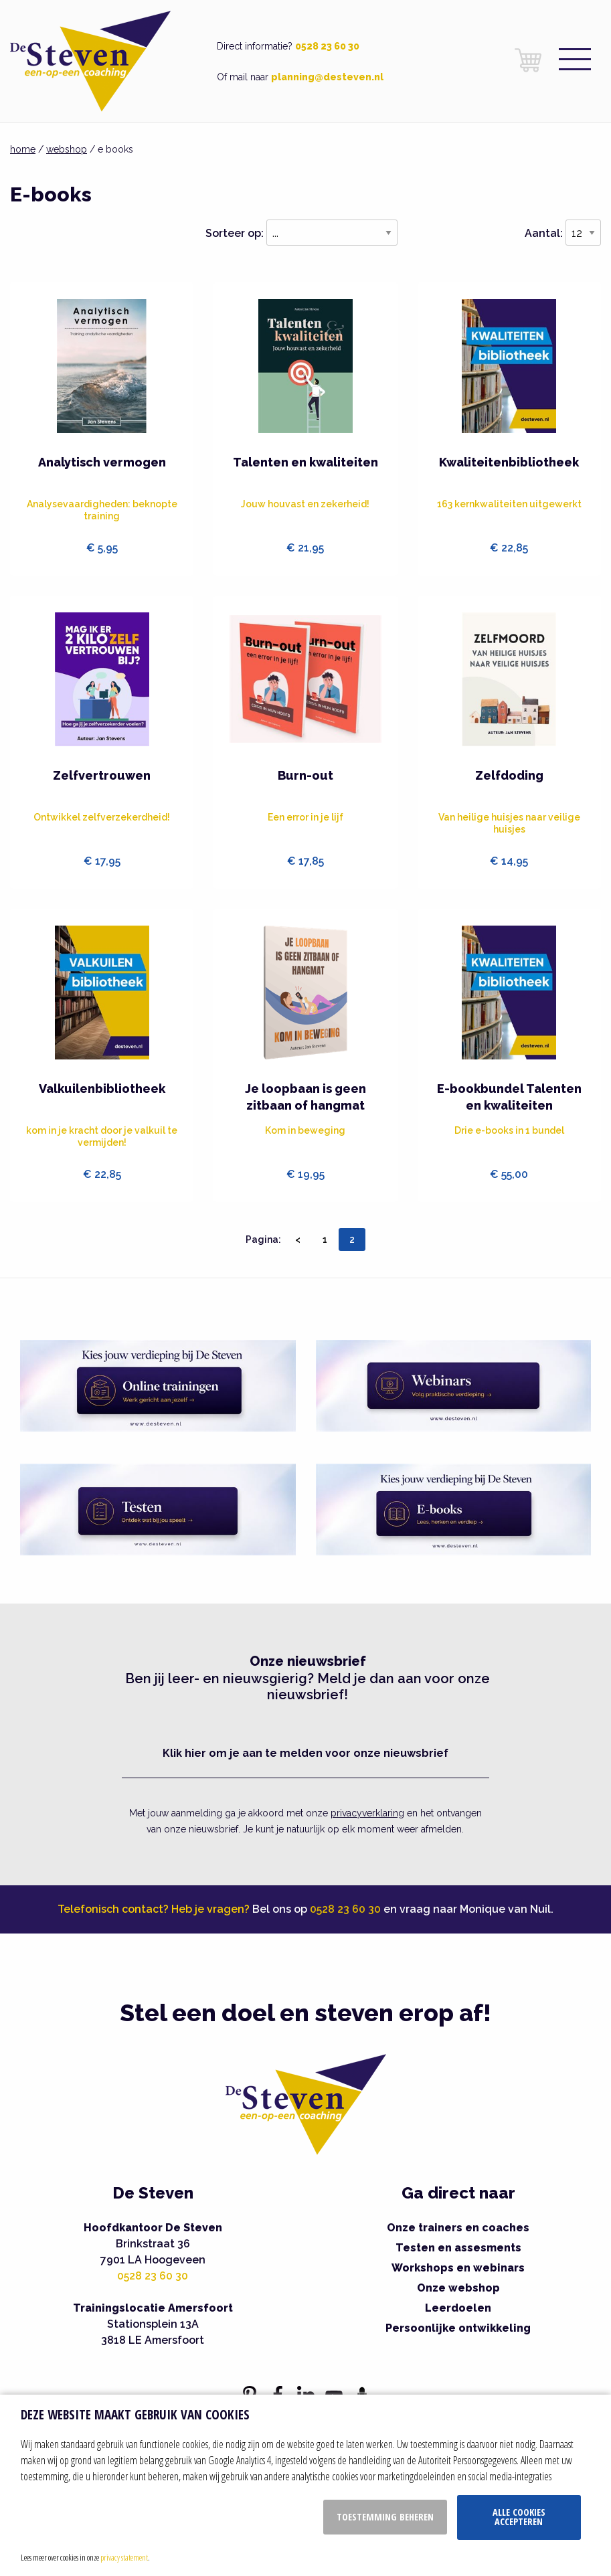 The image size is (611, 2576). Describe the element at coordinates (234, 233) in the screenshot. I see `Sorteer op:` at that location.